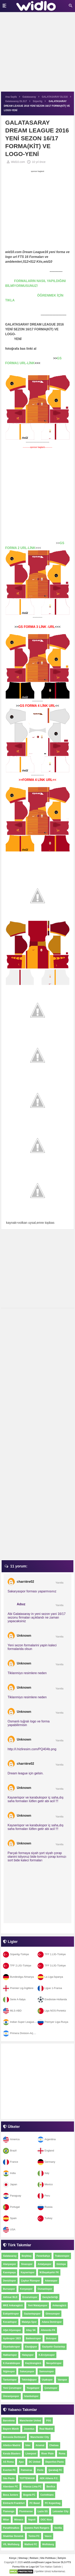 The height and width of the screenshot is (2576, 75). Describe the element at coordinates (50, 1976) in the screenshot. I see `La Liga-İspanya` at that location.